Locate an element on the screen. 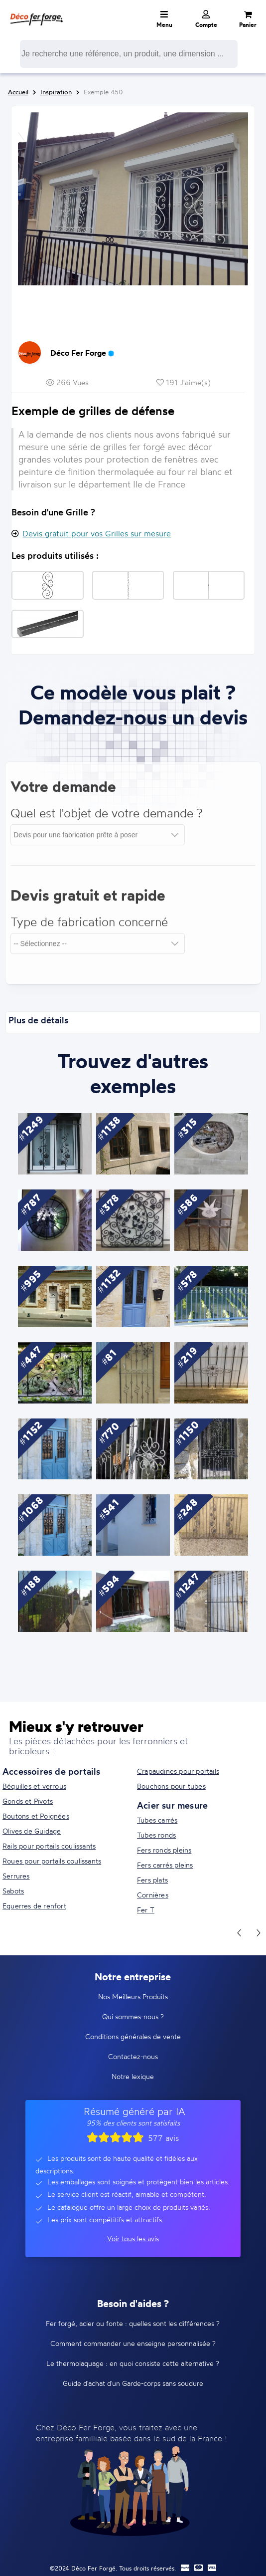 This screenshot has width=266, height=2576. Equerres de renfort is located at coordinates (34, 1905).